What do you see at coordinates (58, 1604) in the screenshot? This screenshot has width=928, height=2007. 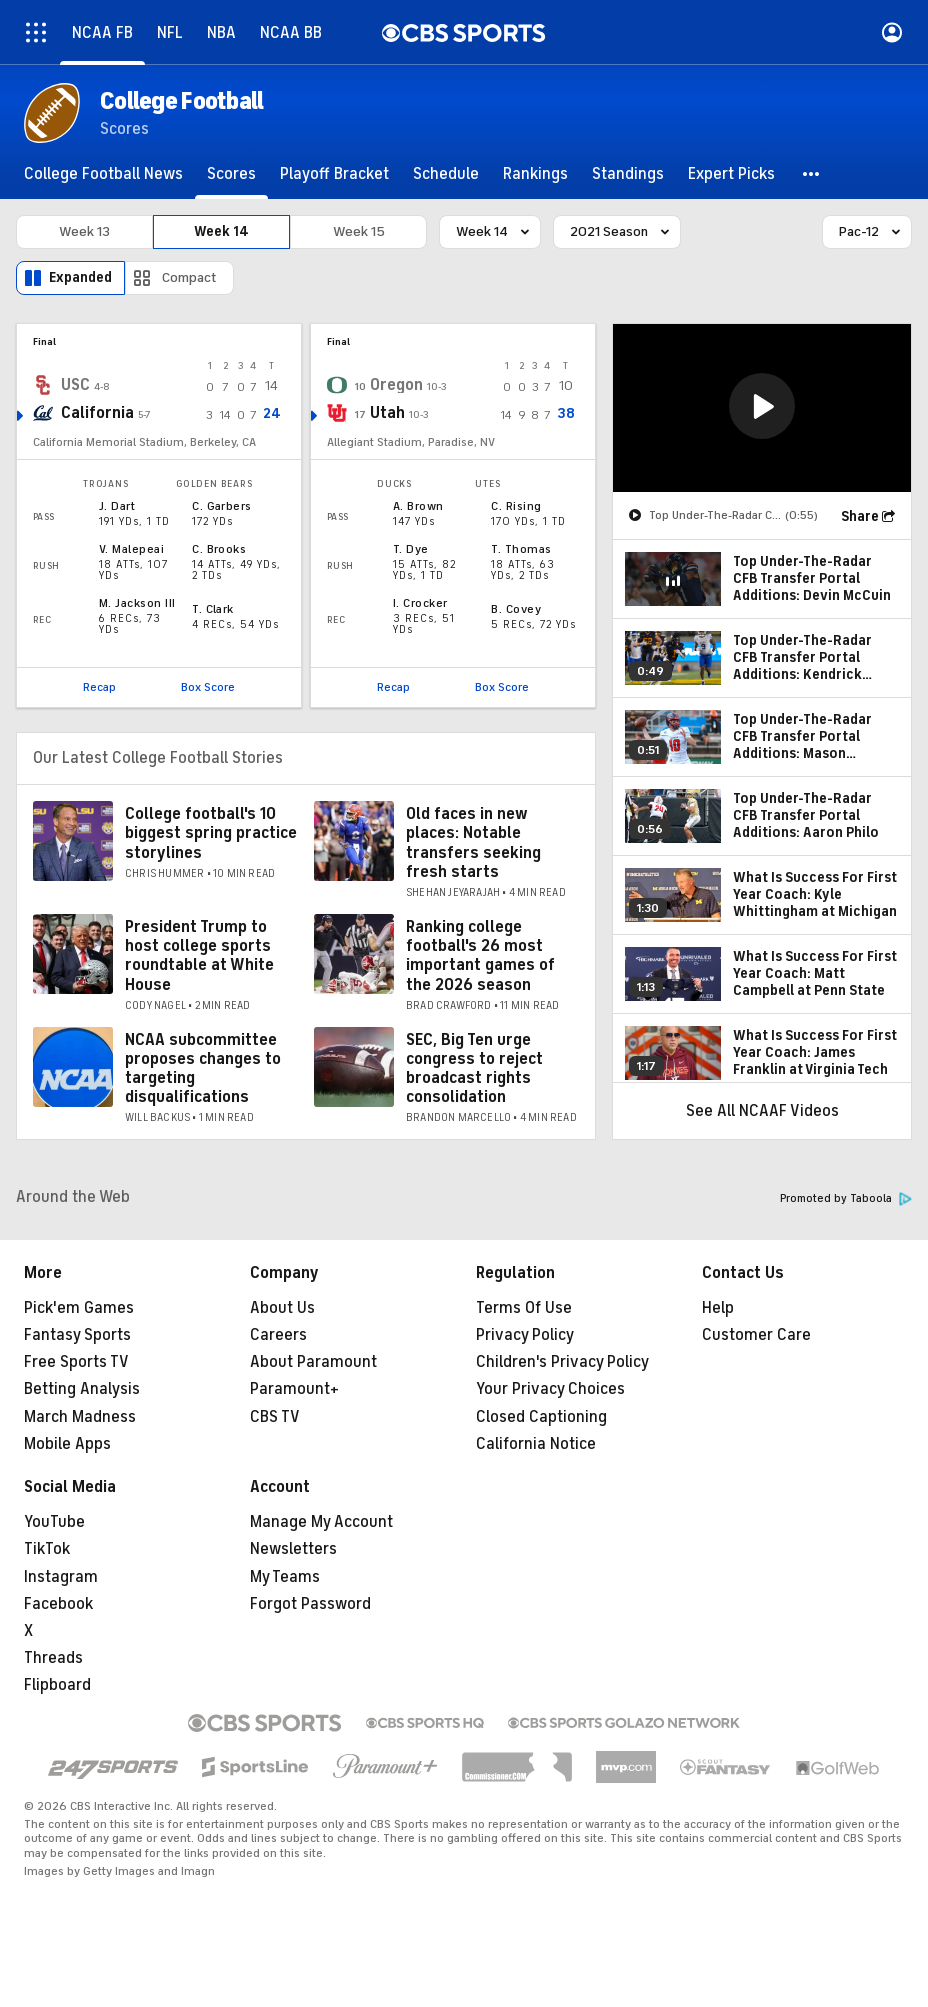 I see `Facebook` at bounding box center [58, 1604].